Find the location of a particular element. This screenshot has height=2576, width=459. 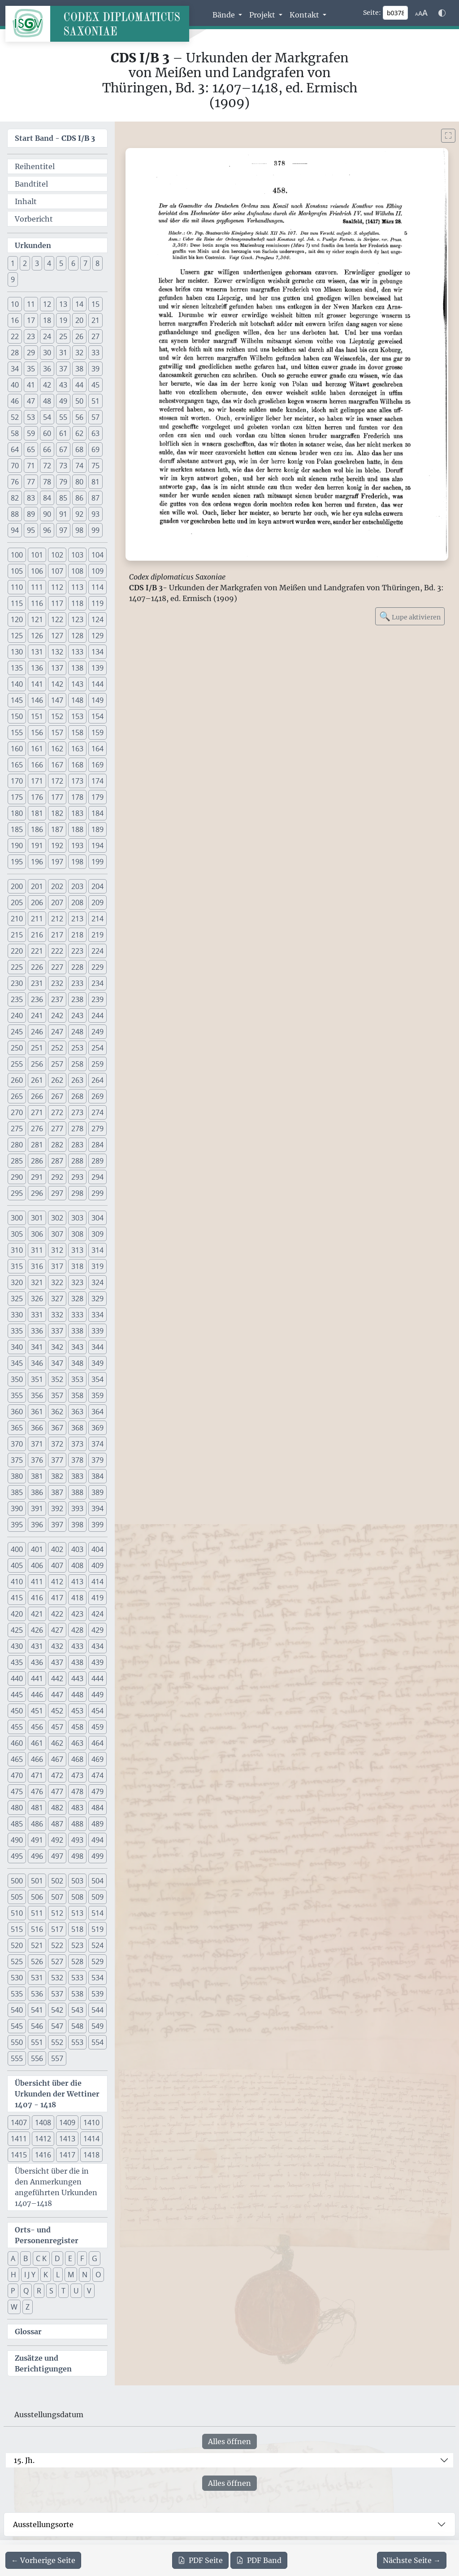

262 [button] is located at coordinates (57, 1080).